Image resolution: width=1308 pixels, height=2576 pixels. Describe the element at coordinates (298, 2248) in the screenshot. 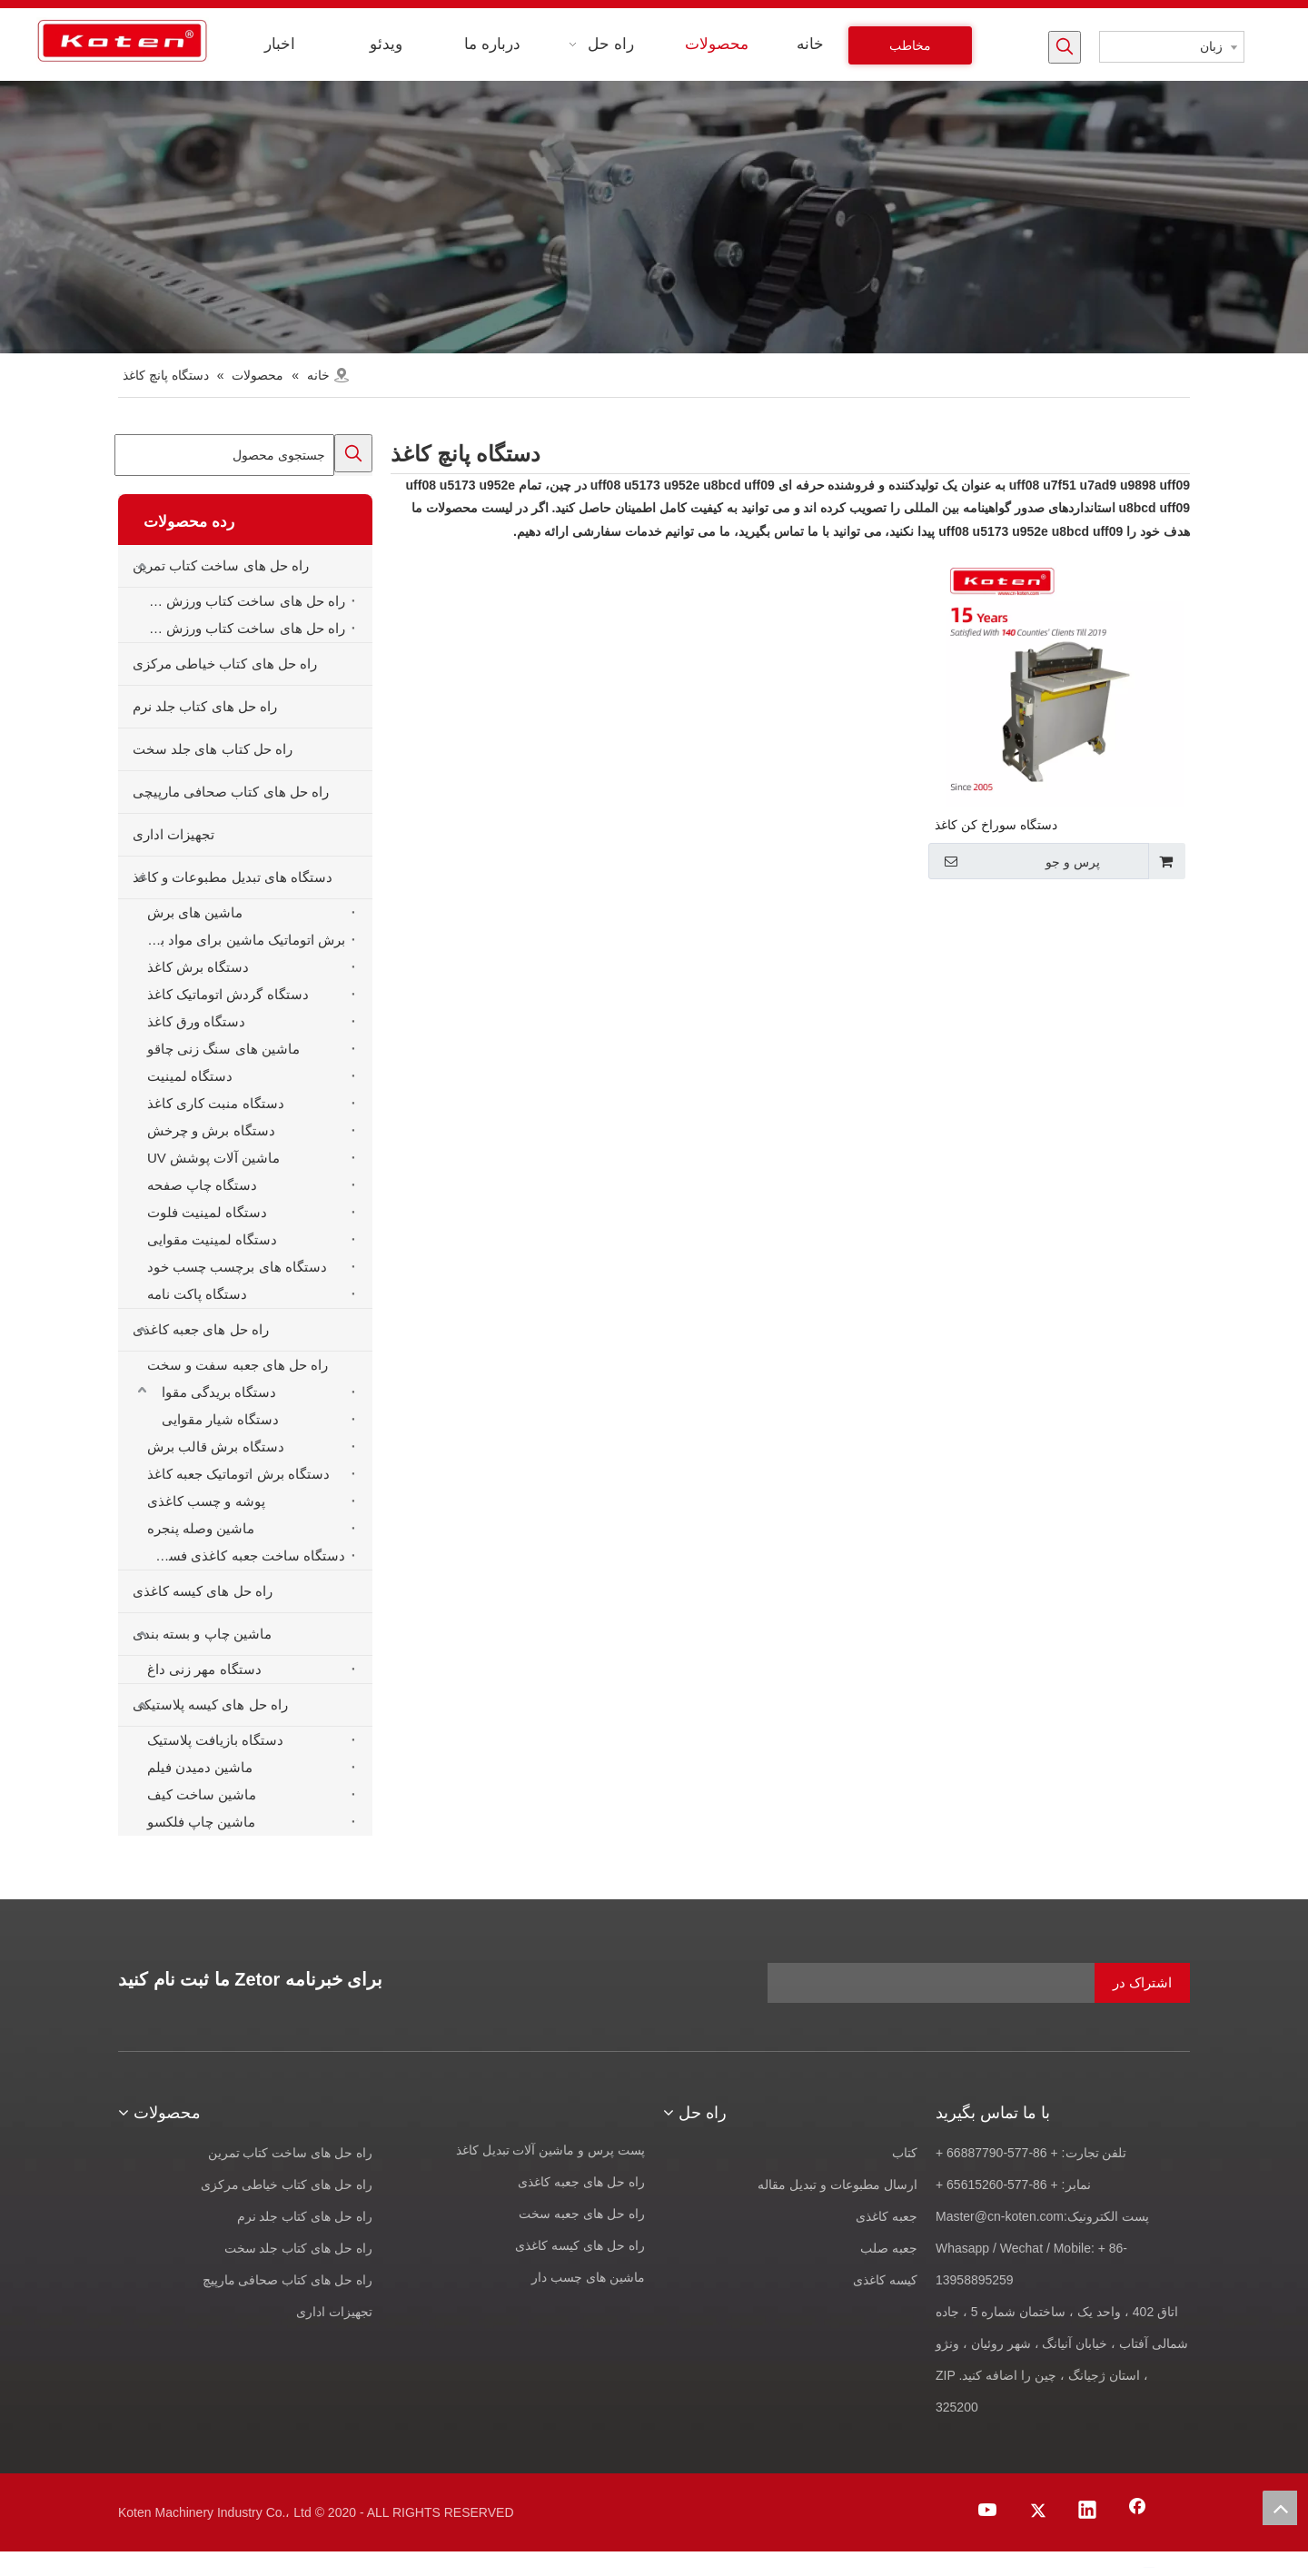

I see `راه حل های کتاب جلد سخت` at that location.